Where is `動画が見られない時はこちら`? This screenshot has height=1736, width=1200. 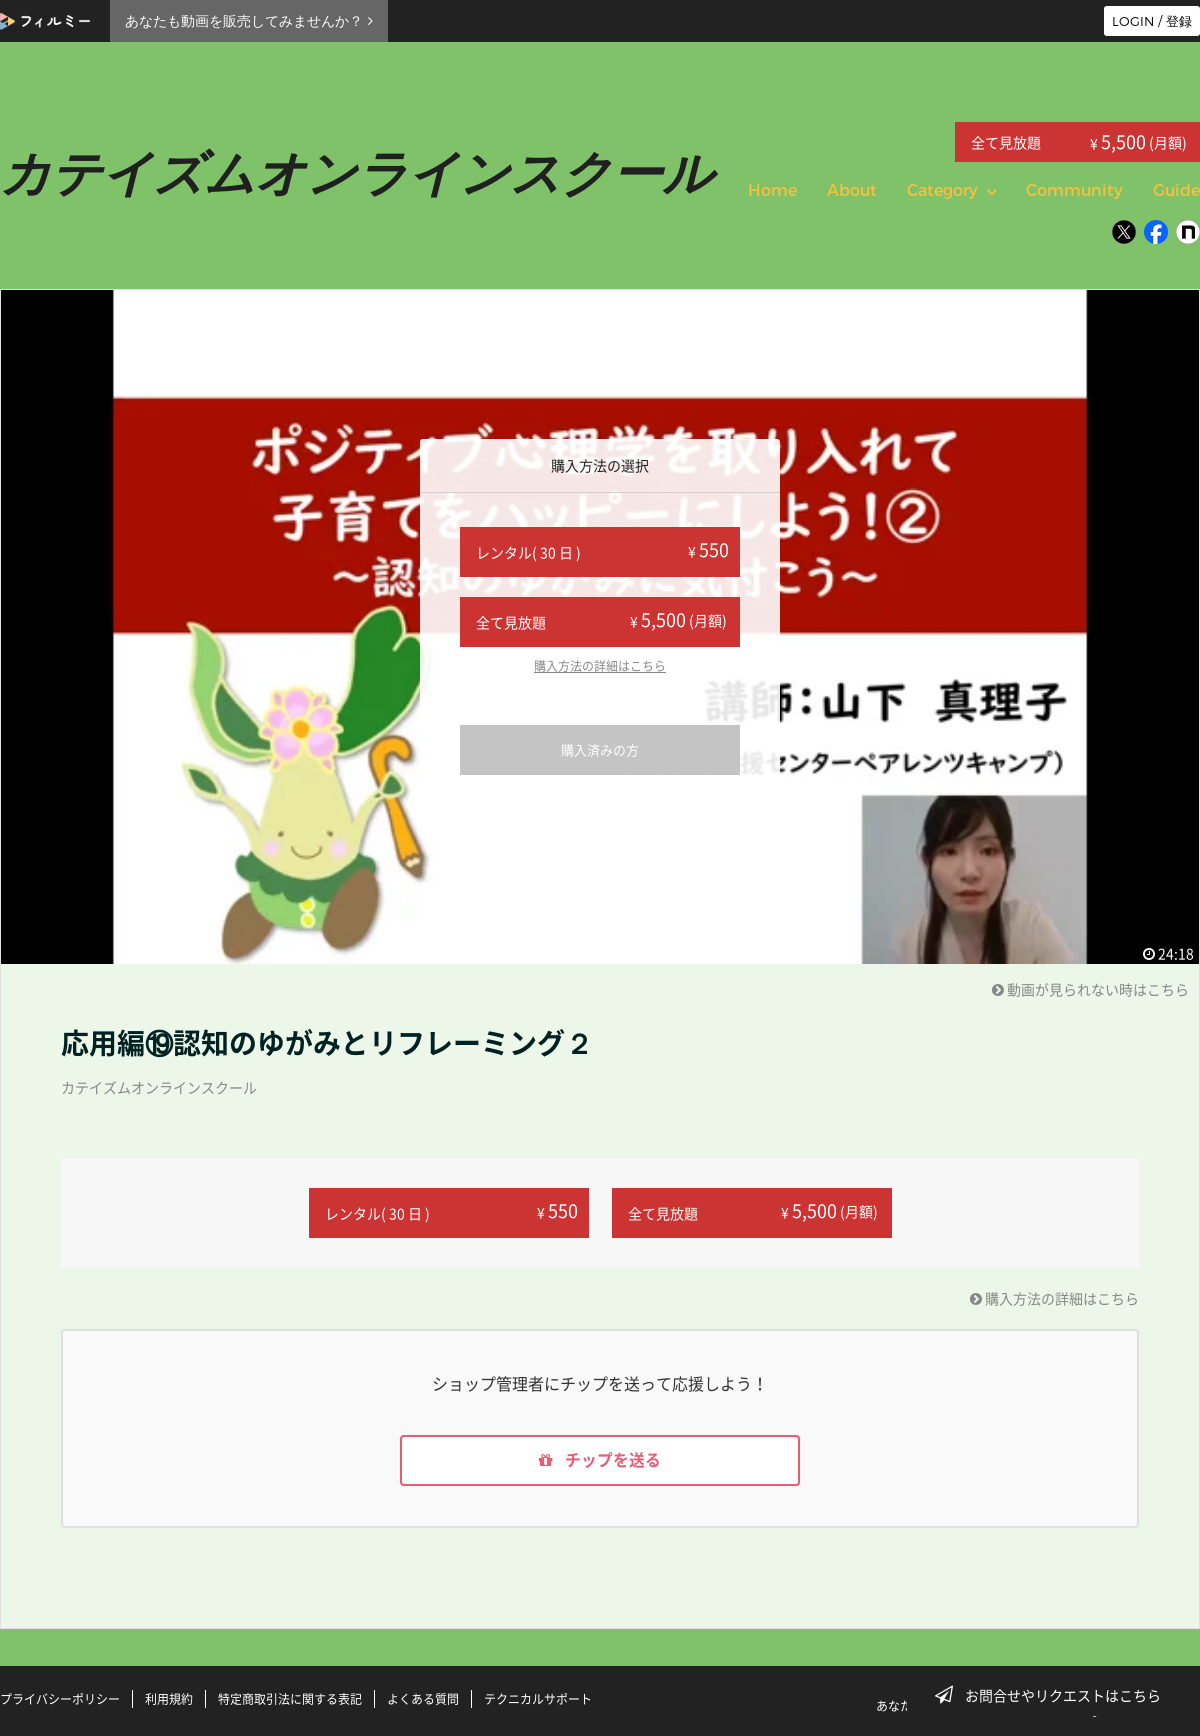
動画が見られない時はこちら is located at coordinates (1090, 989).